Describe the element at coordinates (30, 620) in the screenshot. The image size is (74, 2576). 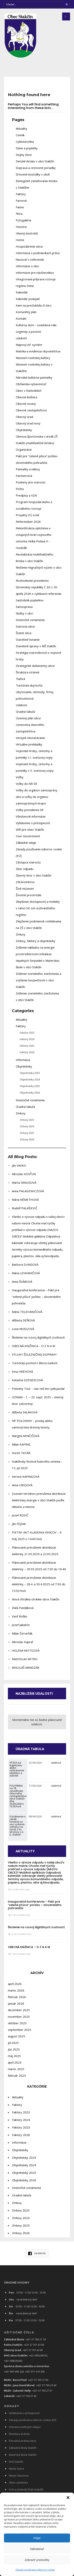
I see `Smútočné oznámenia` at that location.